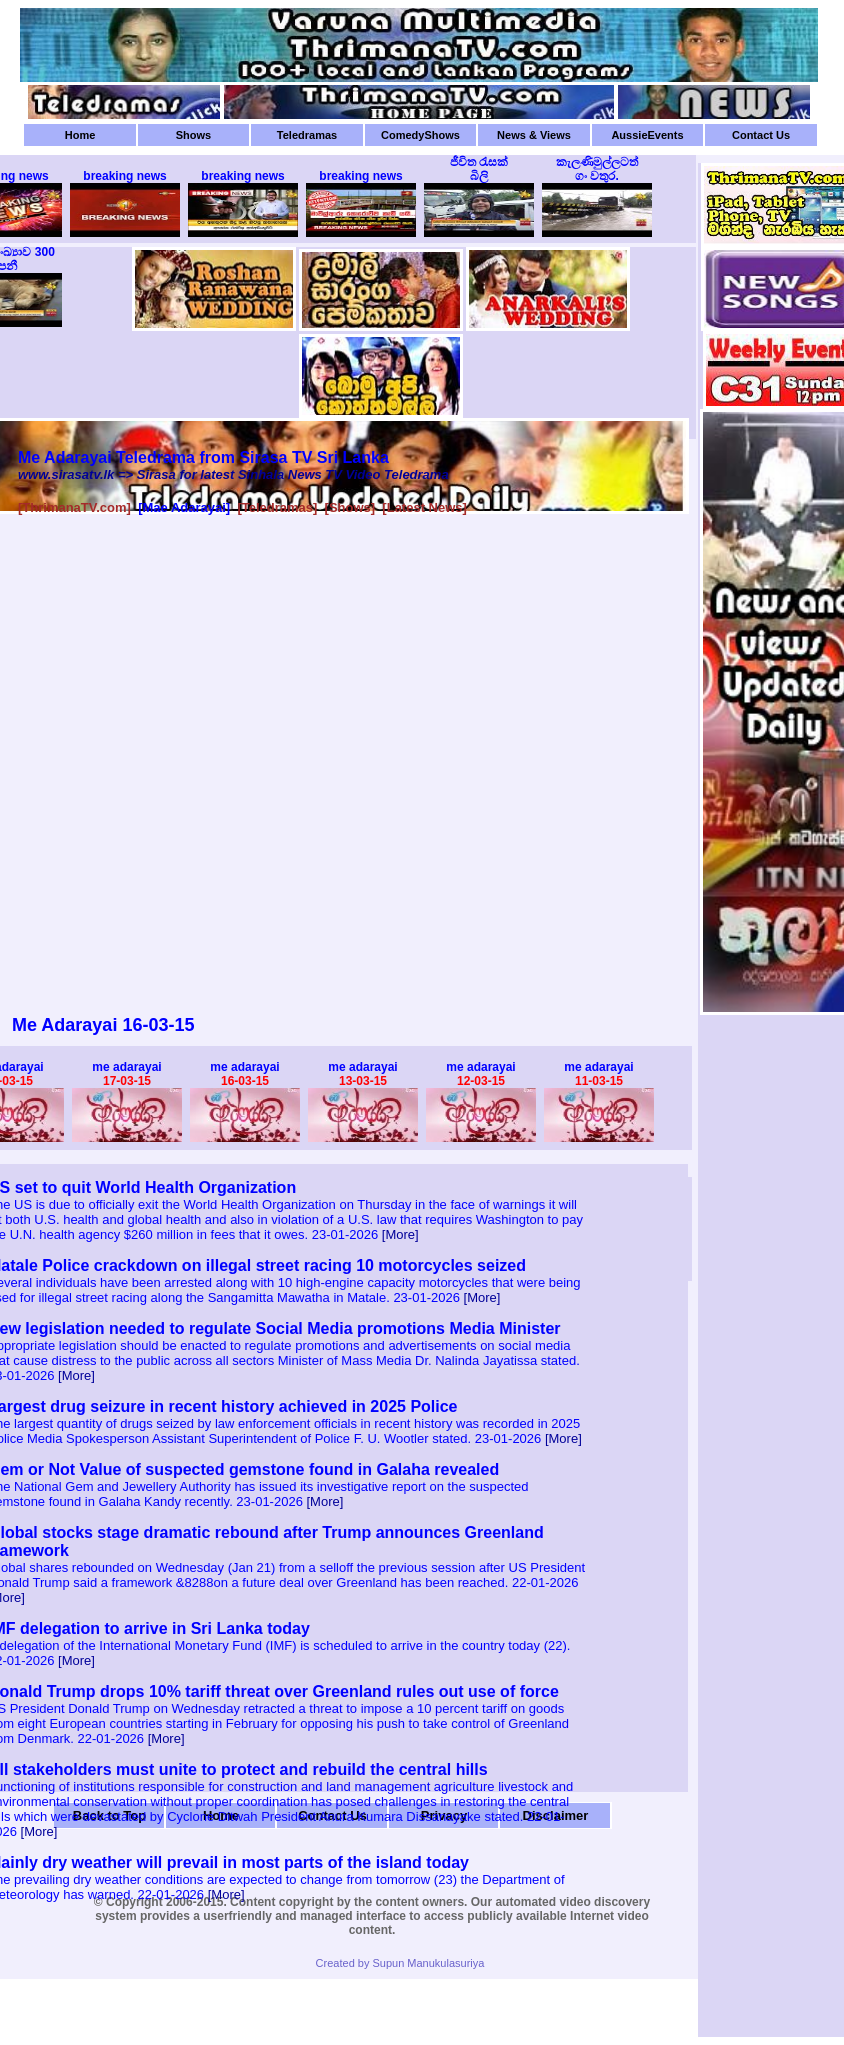  I want to click on Shows, so click(193, 135).